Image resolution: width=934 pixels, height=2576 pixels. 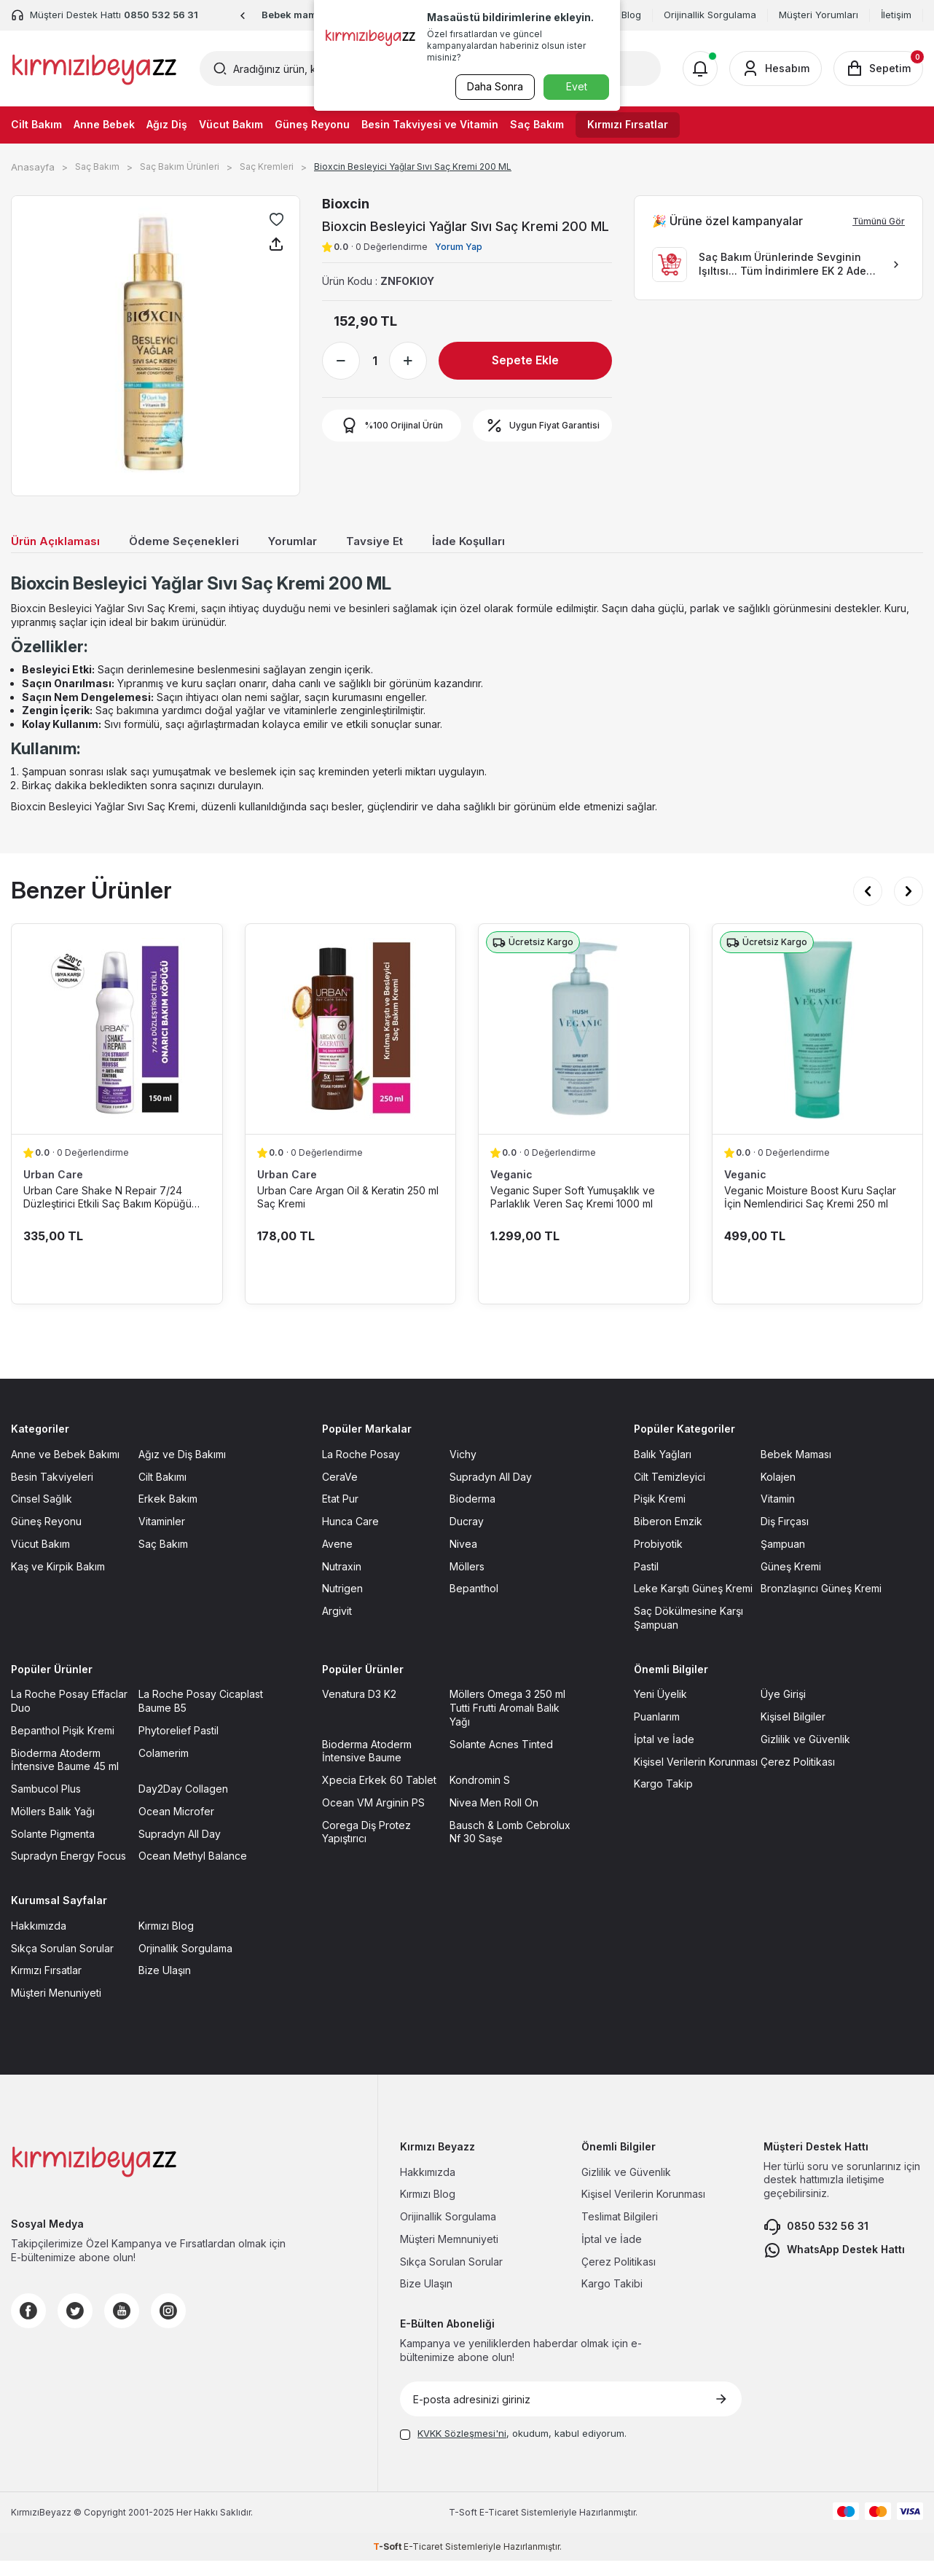 What do you see at coordinates (878, 221) in the screenshot?
I see `Tümünü Gör` at bounding box center [878, 221].